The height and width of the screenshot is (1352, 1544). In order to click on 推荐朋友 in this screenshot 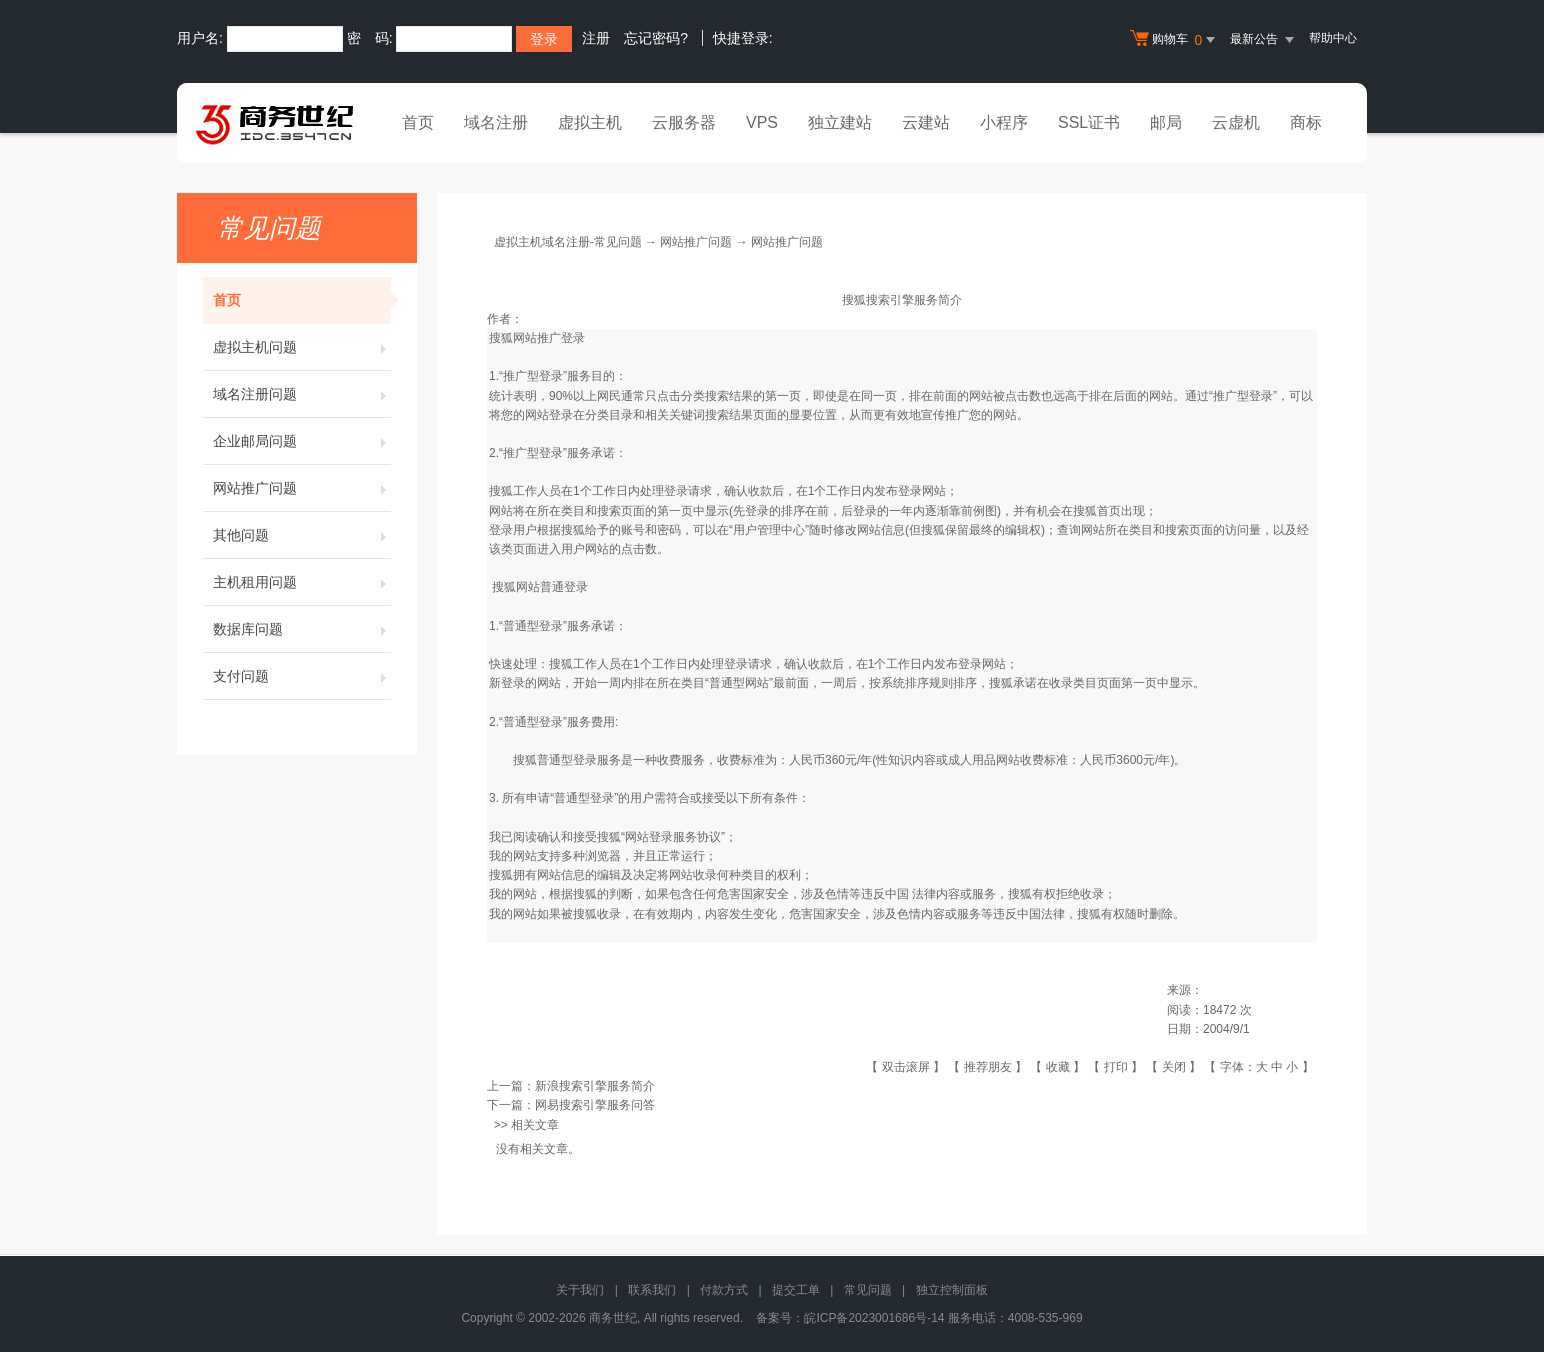, I will do `click(988, 1067)`.